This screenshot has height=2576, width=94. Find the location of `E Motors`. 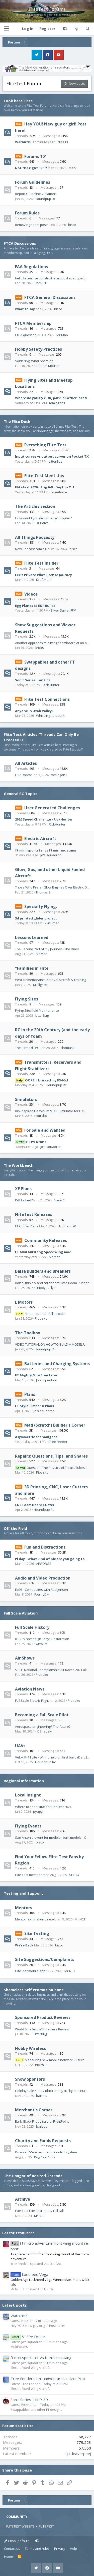

E Motors is located at coordinates (24, 1302).